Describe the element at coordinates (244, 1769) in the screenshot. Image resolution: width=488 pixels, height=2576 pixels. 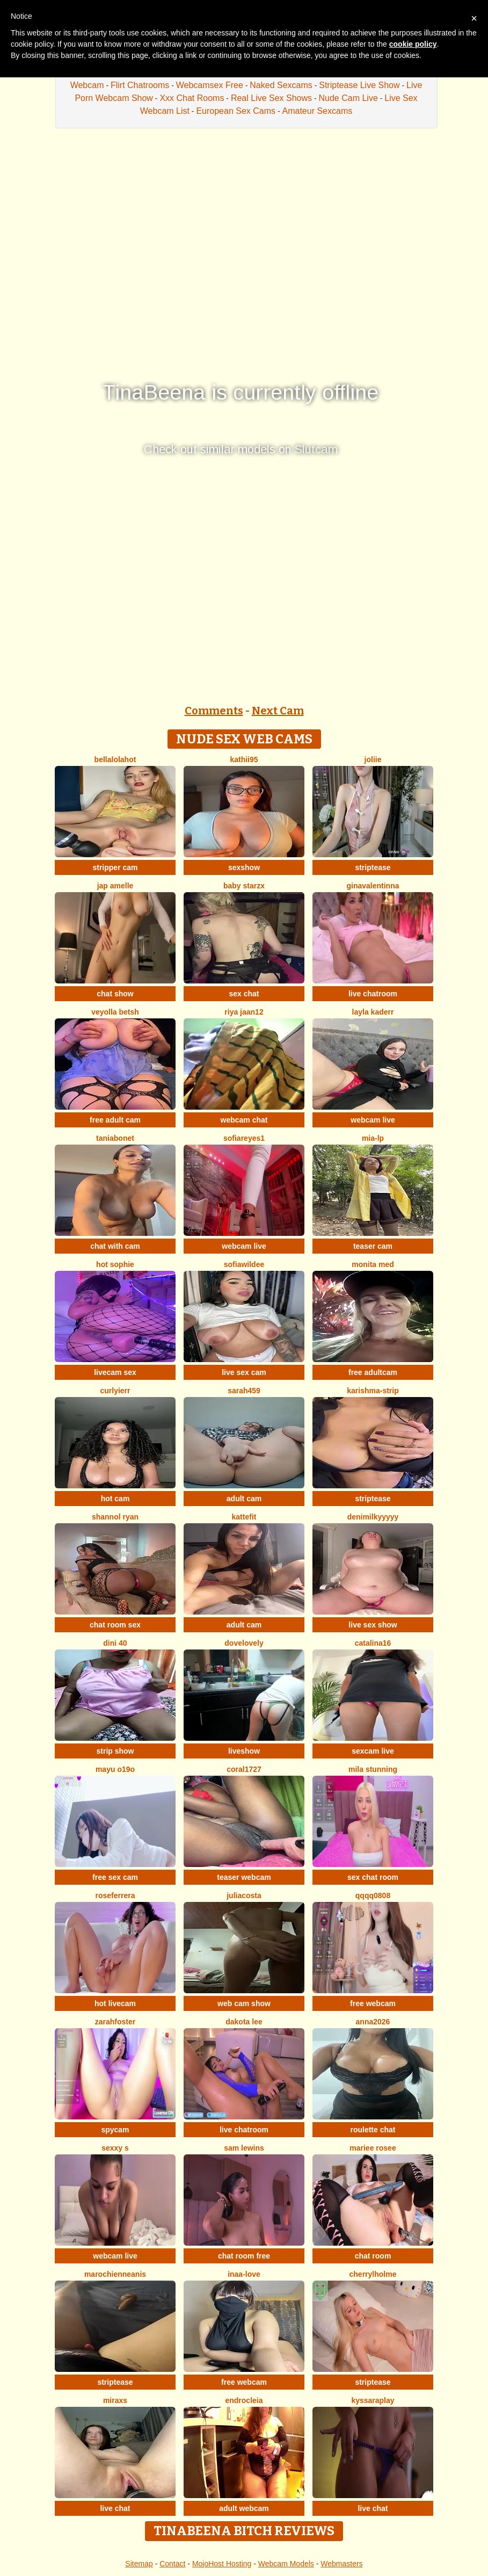
I see `coral1727` at that location.